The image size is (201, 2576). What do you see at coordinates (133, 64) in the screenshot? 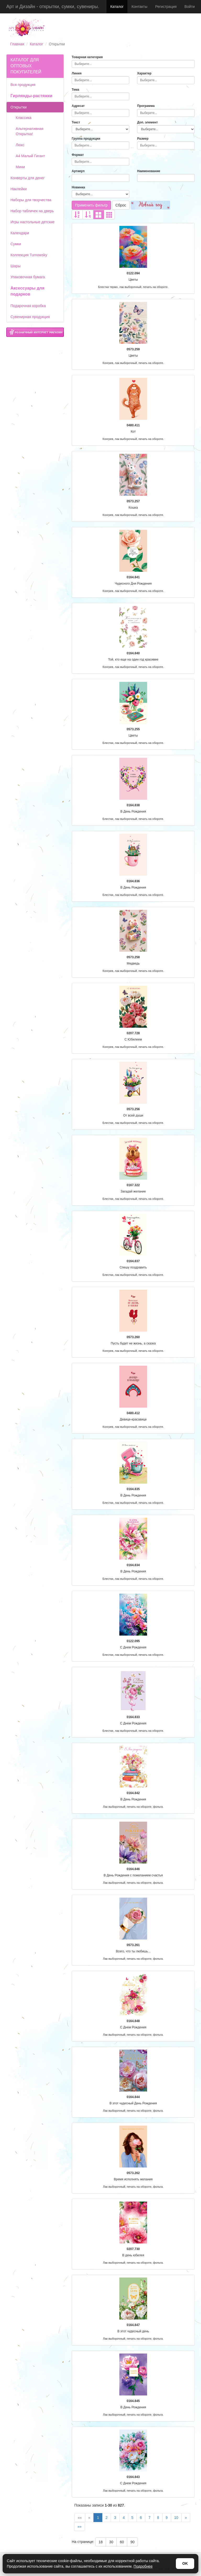
I see `[searchbox]` at bounding box center [133, 64].